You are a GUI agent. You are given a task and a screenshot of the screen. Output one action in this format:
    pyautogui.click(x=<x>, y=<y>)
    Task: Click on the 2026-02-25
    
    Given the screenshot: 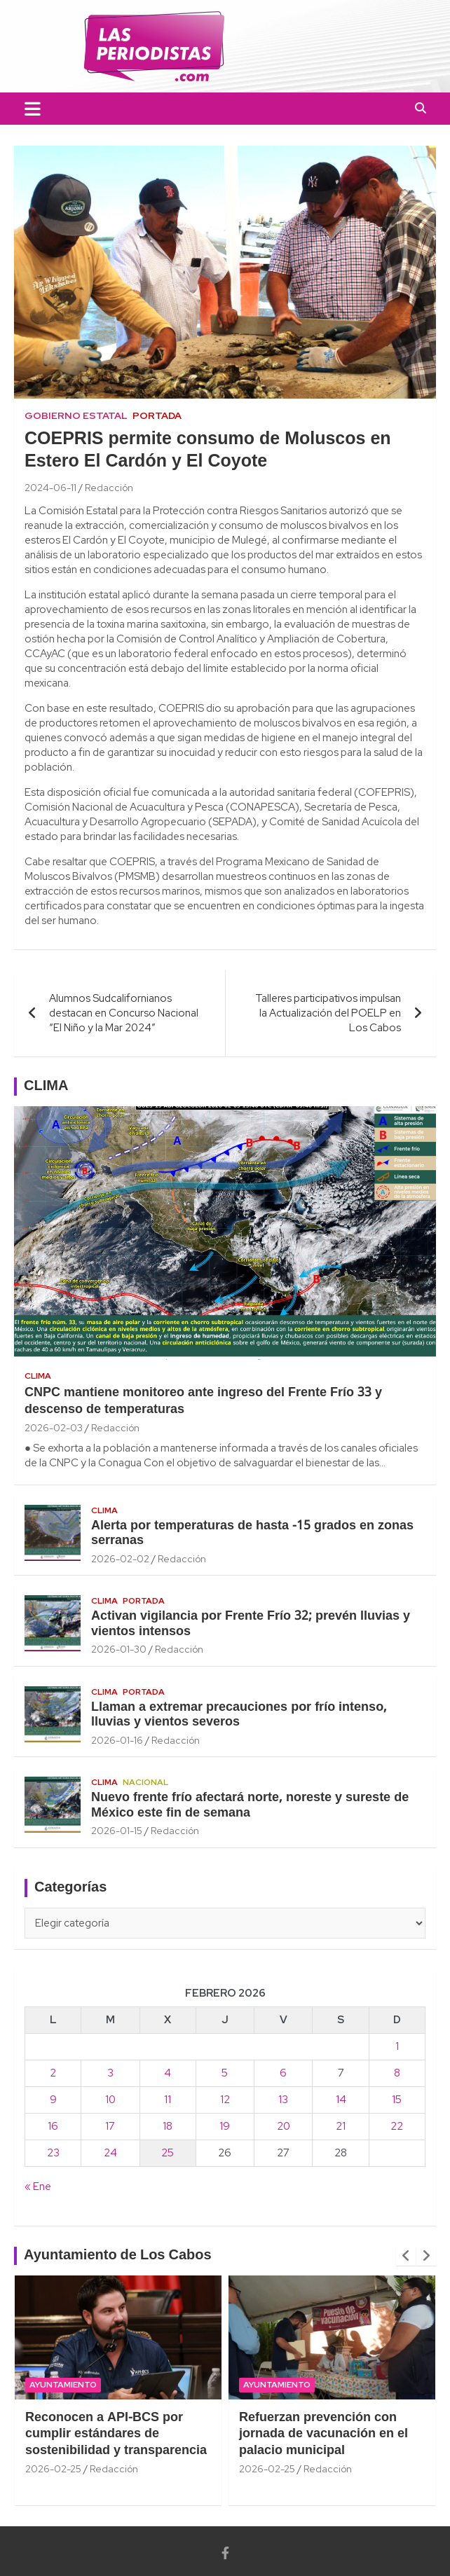 What is the action you would take?
    pyautogui.click(x=53, y=2469)
    